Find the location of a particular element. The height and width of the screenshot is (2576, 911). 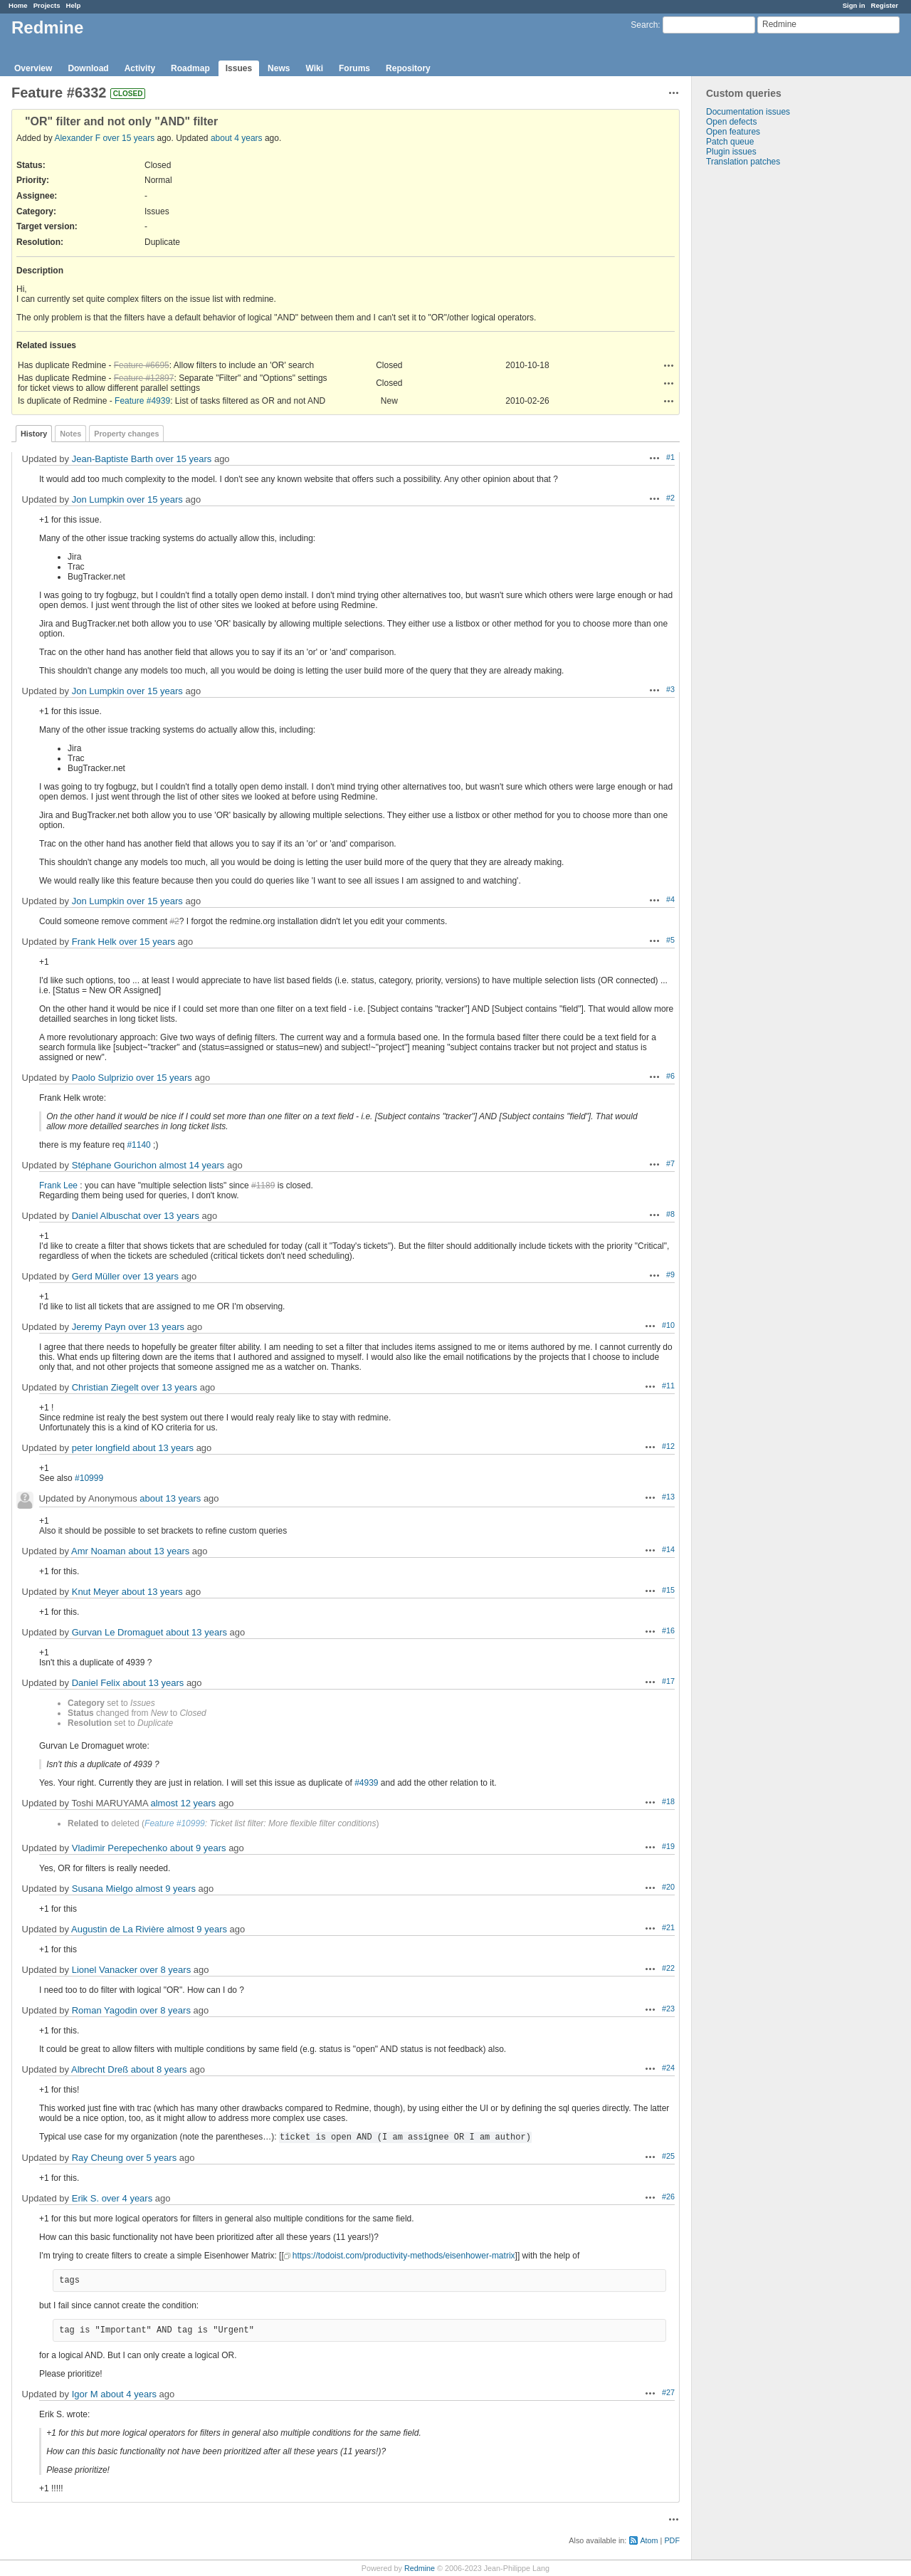

Albrecht Dreß is located at coordinates (99, 2069).